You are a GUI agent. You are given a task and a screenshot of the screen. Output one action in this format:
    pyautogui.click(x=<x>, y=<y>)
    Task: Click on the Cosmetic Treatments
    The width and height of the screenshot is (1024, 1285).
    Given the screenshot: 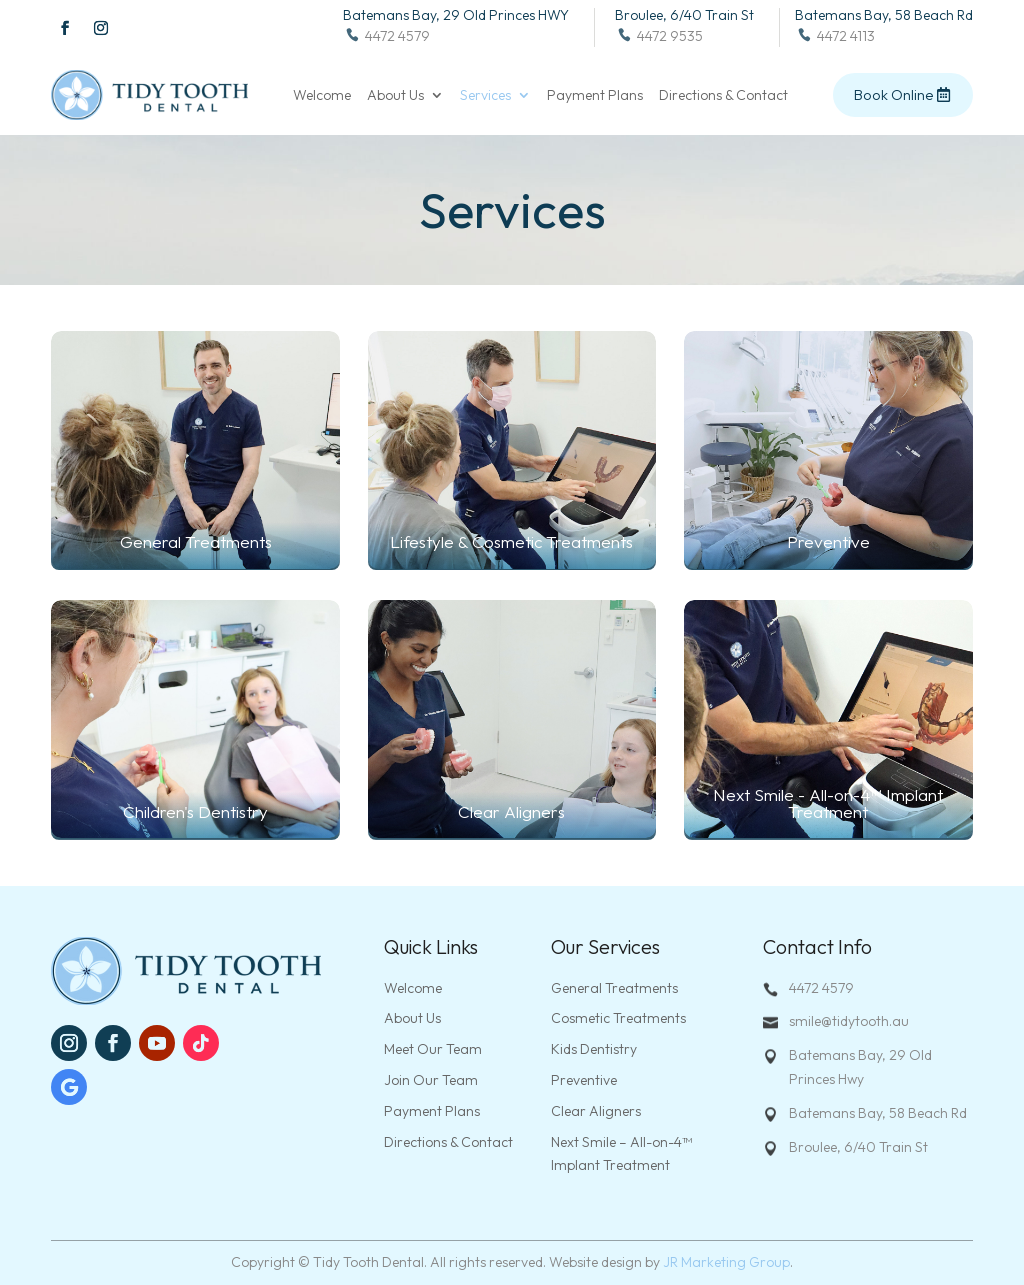 What is the action you would take?
    pyautogui.click(x=618, y=1018)
    